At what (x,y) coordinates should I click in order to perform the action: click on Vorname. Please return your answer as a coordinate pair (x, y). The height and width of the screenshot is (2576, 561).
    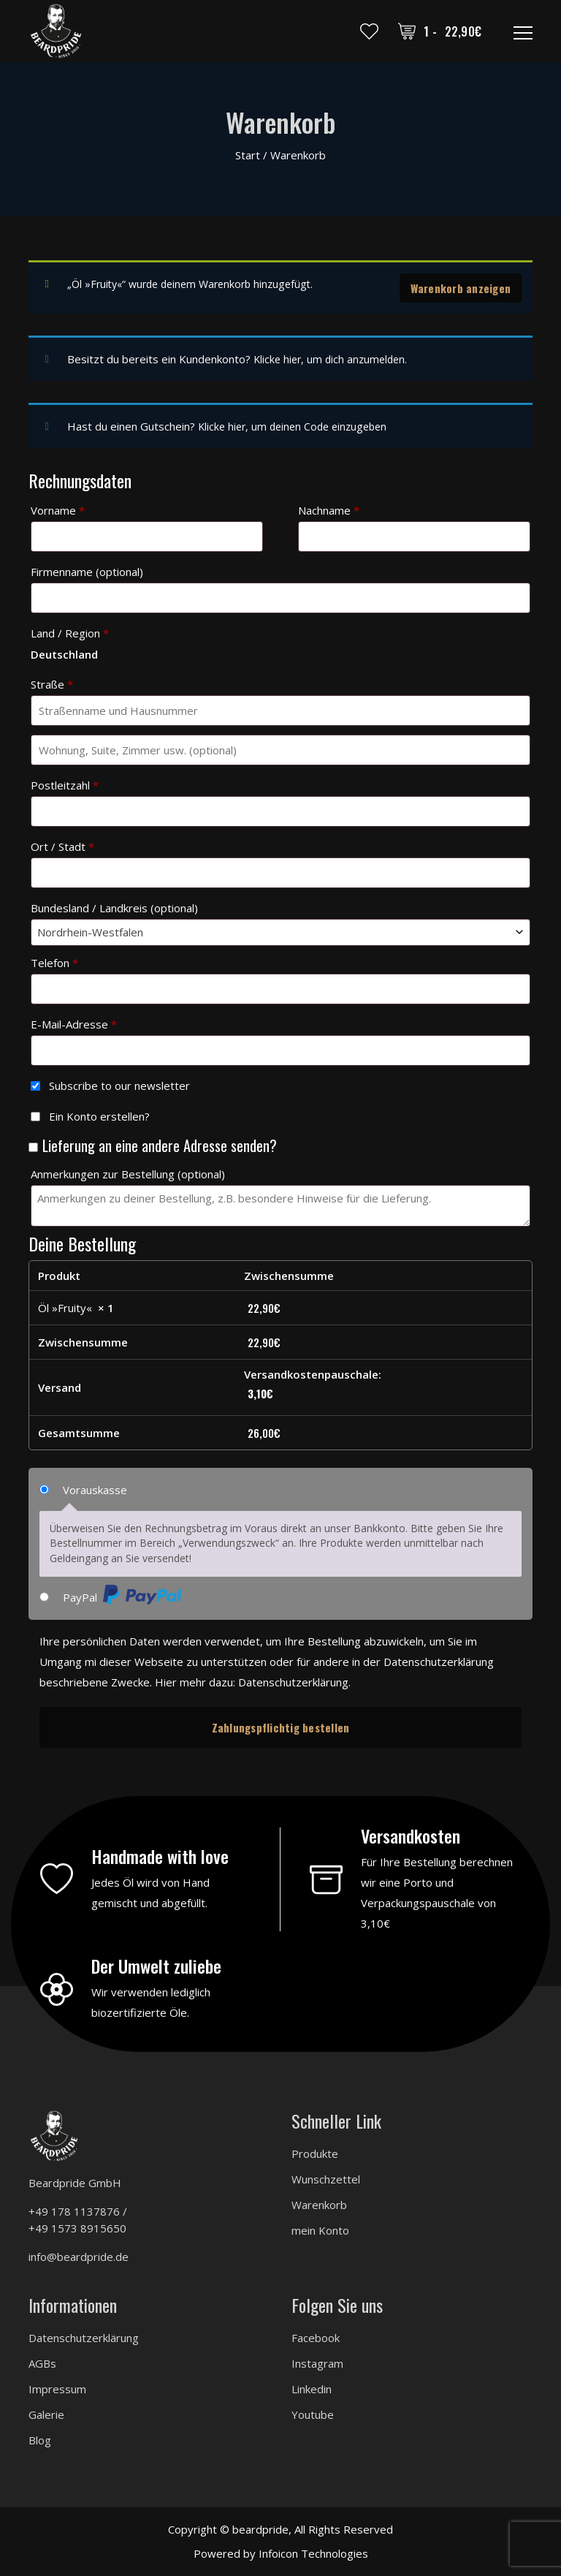
    Looking at the image, I should click on (58, 508).